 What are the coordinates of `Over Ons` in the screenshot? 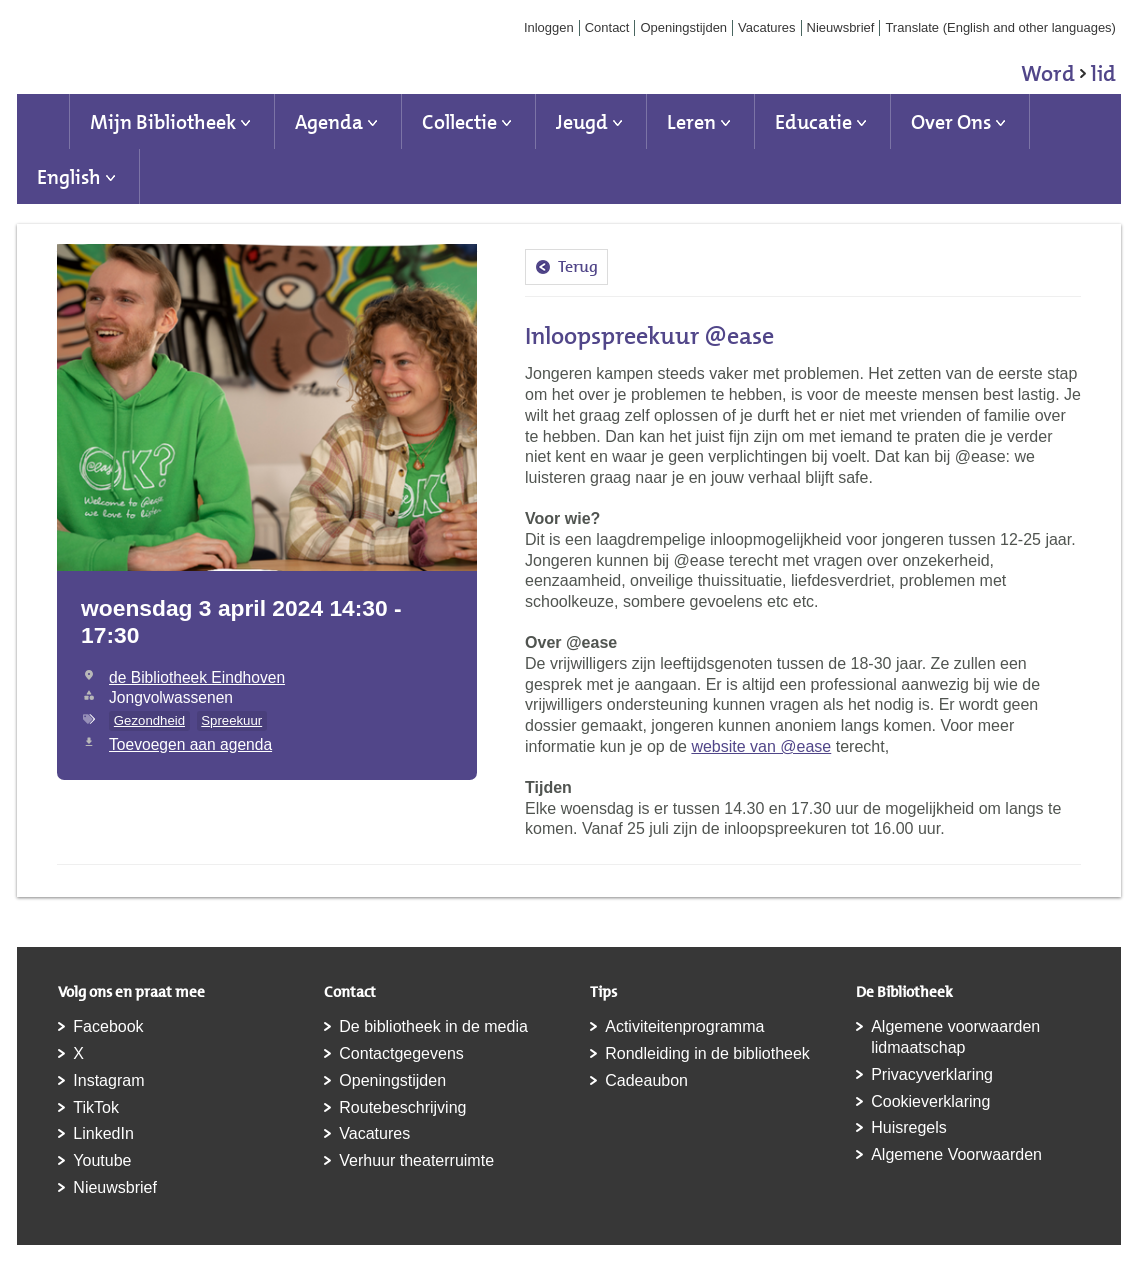 It's located at (951, 122).